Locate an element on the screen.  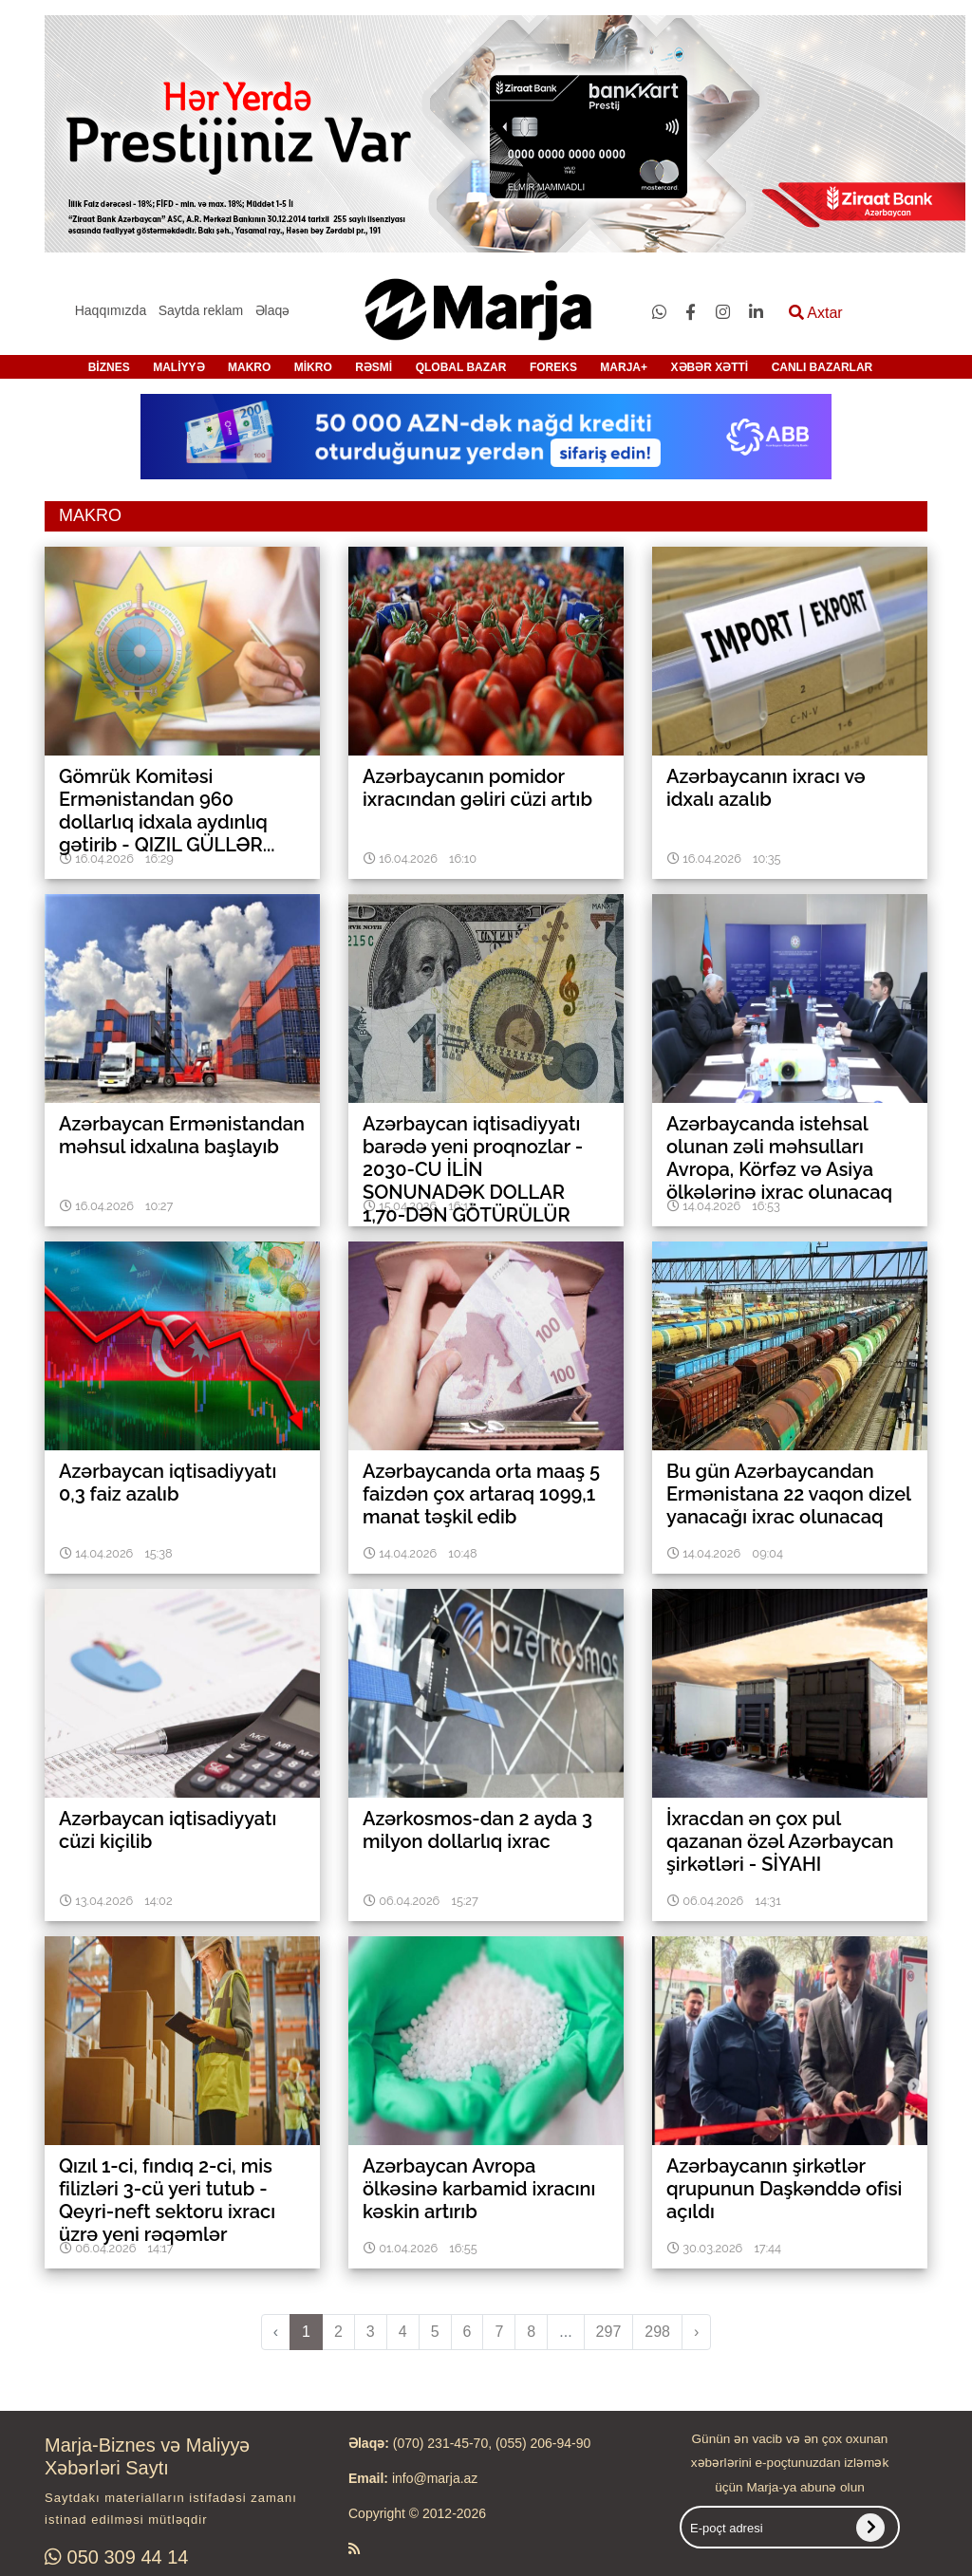
› [pagination.next] is located at coordinates (696, 2332).